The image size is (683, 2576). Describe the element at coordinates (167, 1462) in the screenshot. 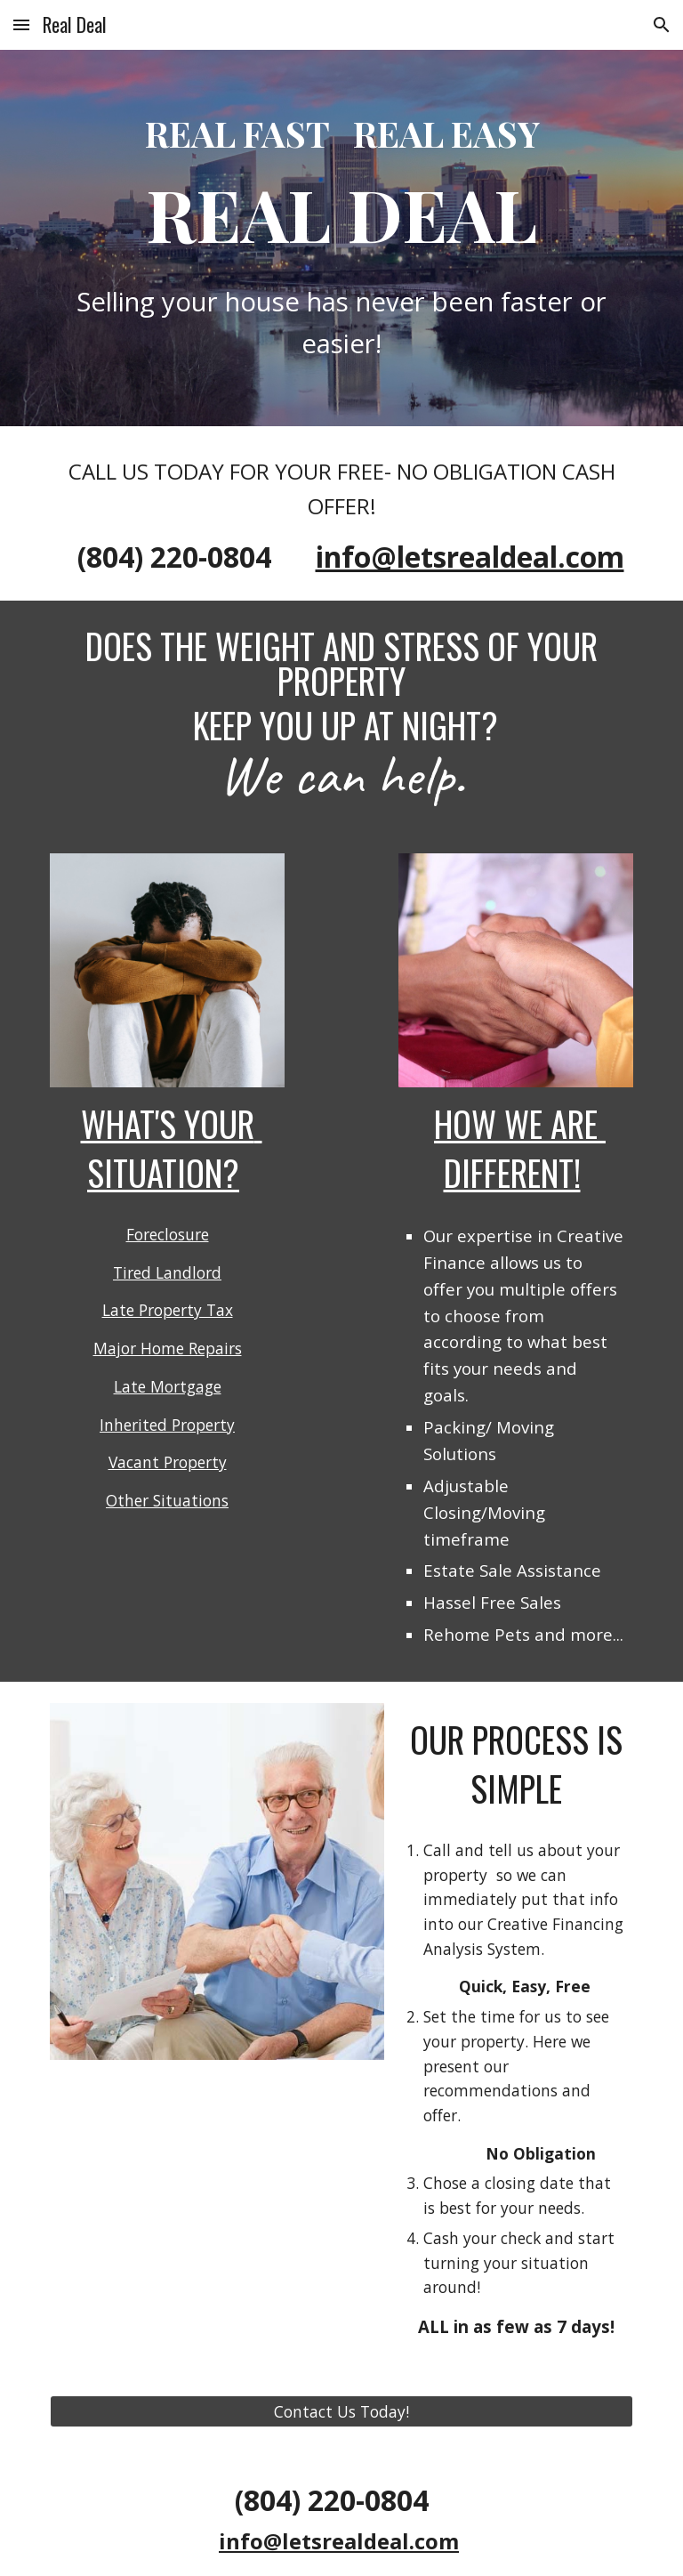

I see `Vacant Property` at that location.